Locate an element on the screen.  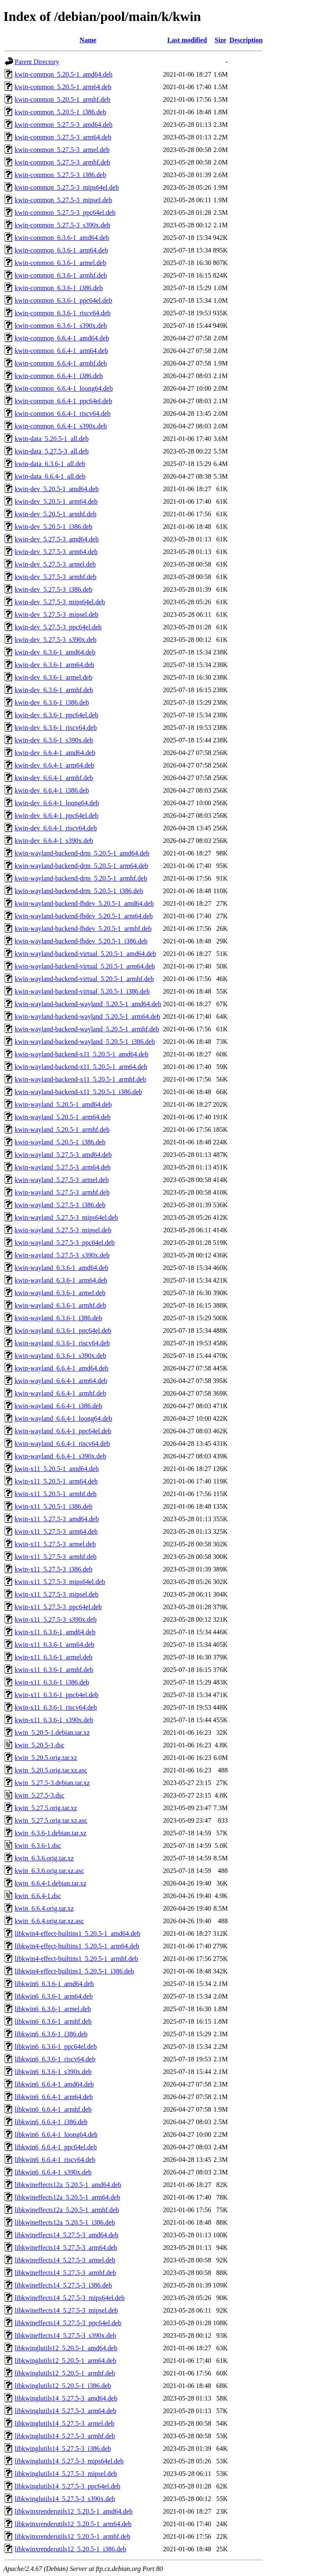
kwin-common_6.3.6-1_arm64.deb is located at coordinates (61, 250).